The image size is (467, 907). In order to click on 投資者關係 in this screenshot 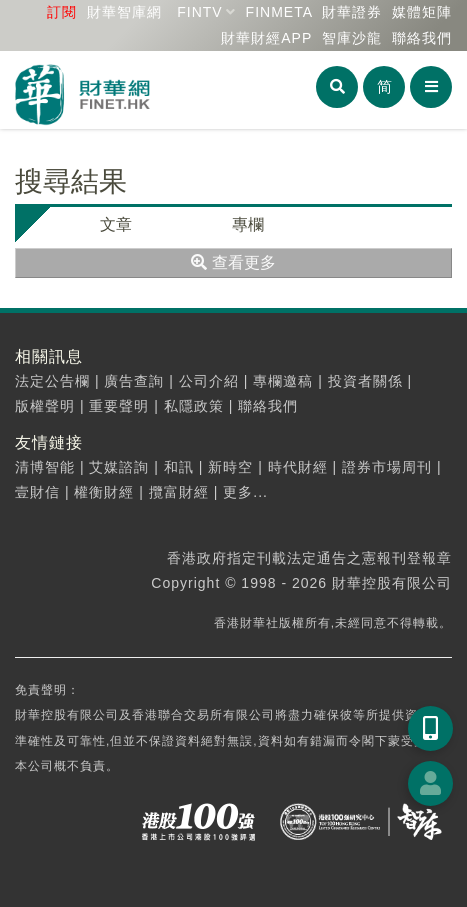, I will do `click(365, 381)`.